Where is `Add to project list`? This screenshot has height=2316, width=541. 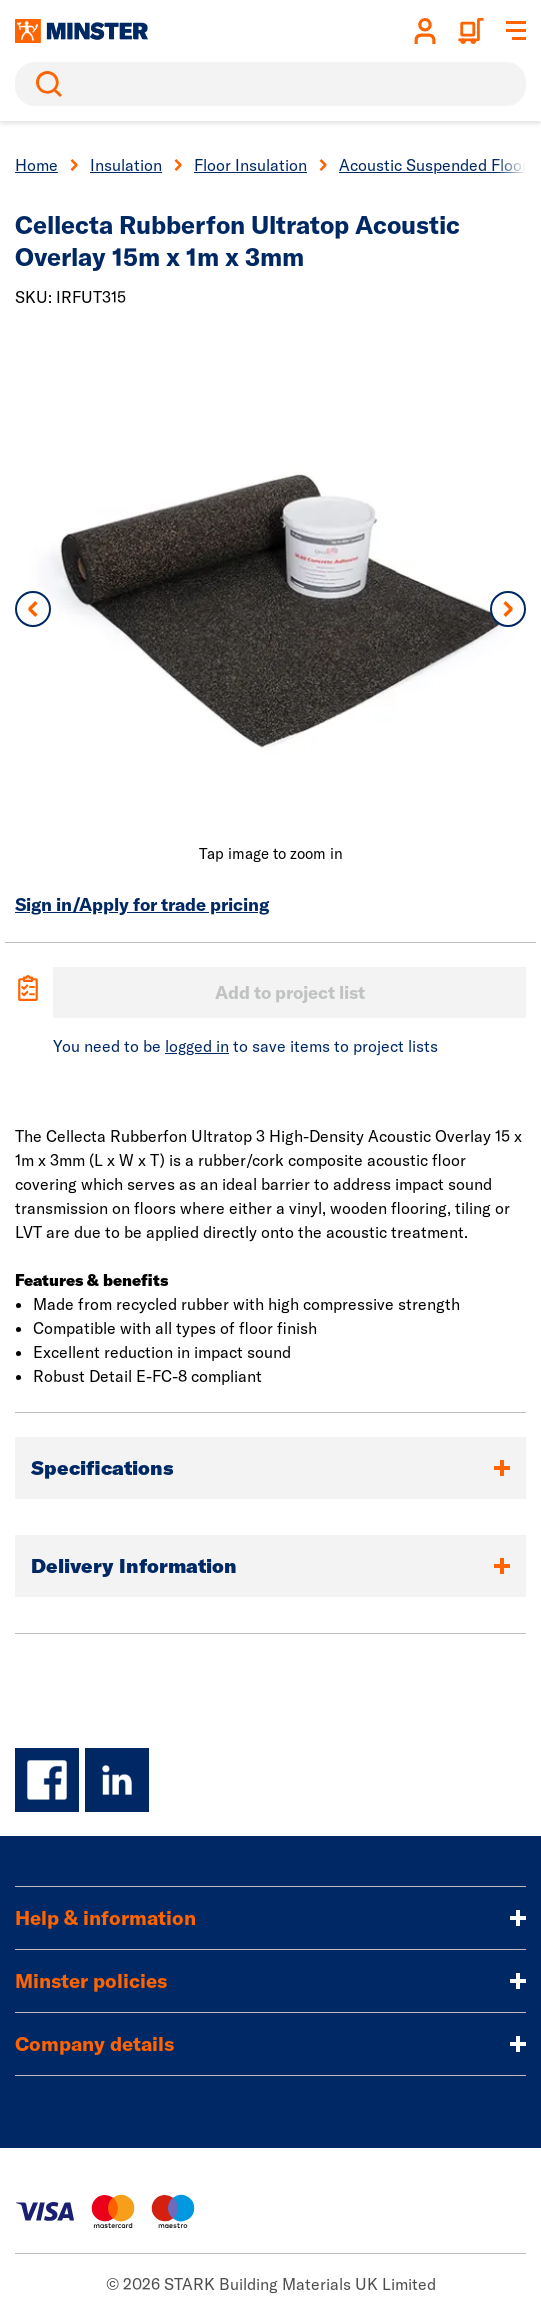
Add to project list is located at coordinates (290, 992).